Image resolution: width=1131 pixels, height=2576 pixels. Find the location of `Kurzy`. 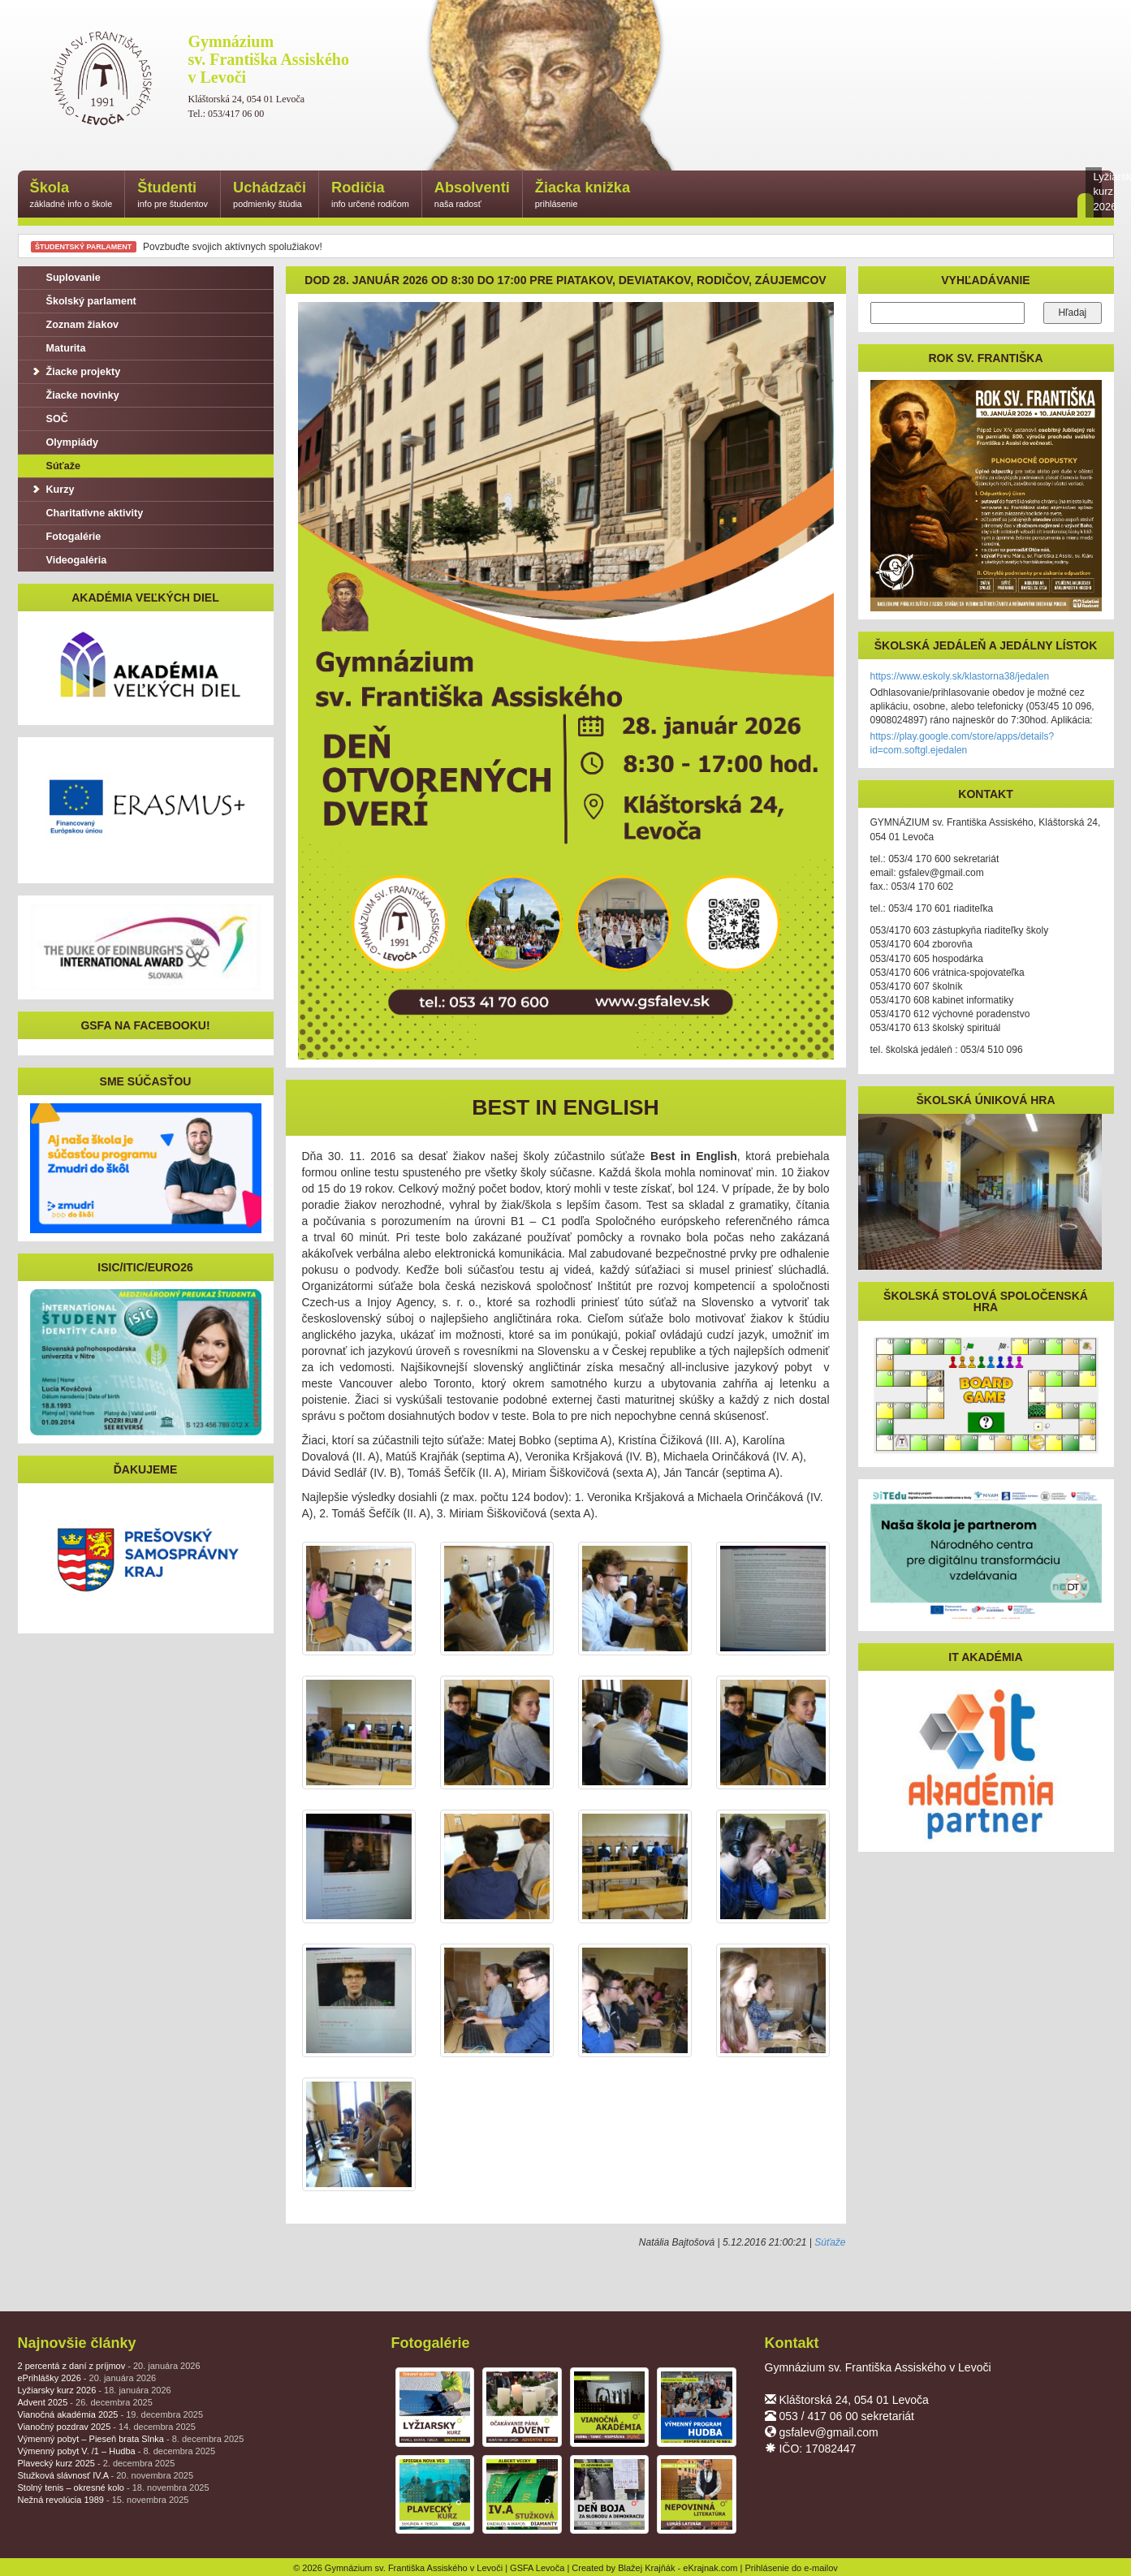

Kurzy is located at coordinates (52, 489).